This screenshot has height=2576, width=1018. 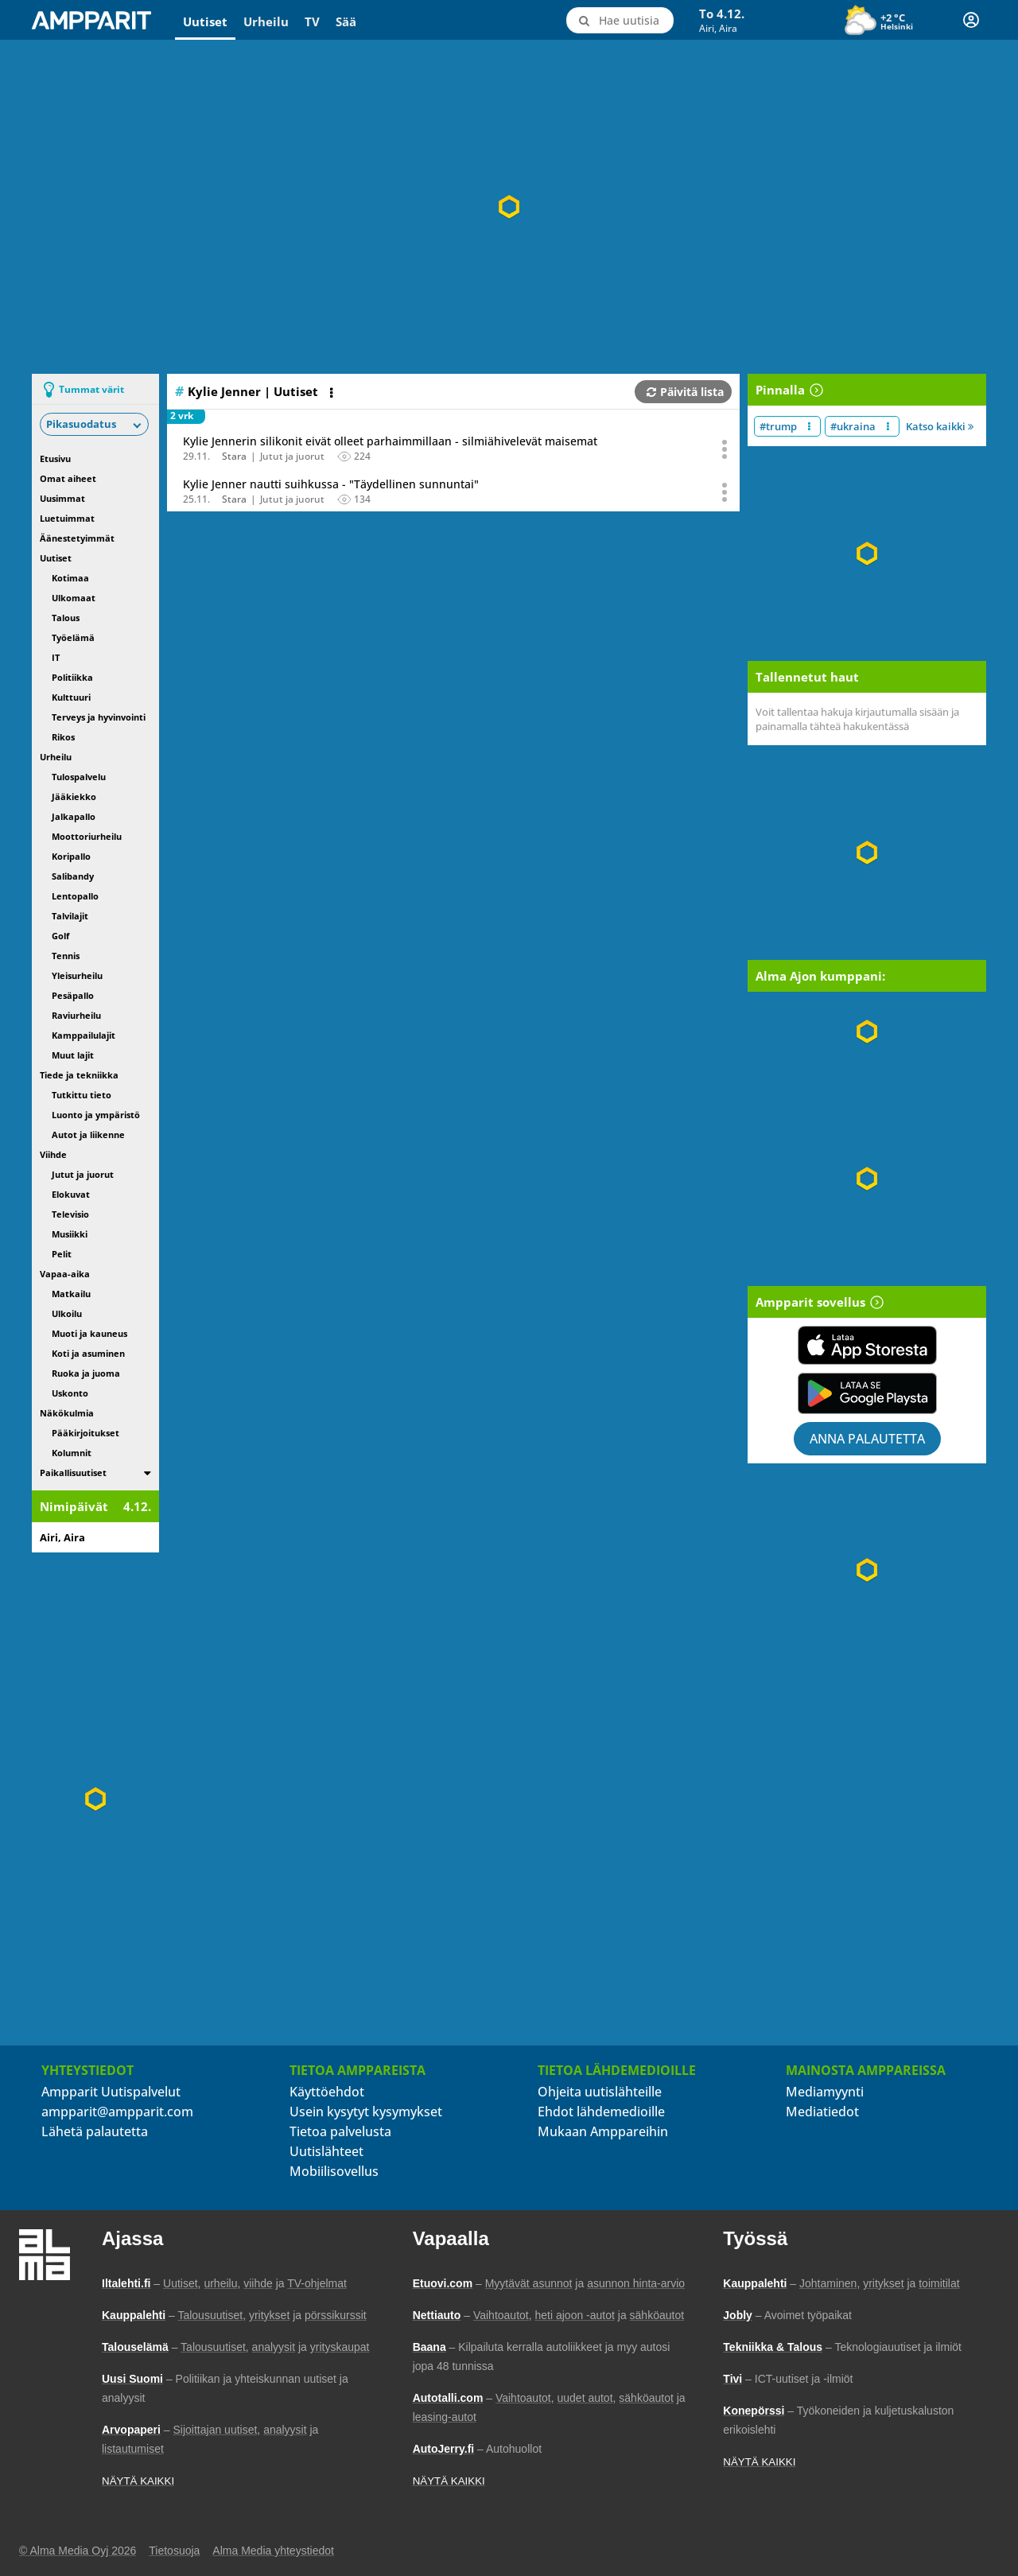 What do you see at coordinates (71, 697) in the screenshot?
I see `Kulttuuri` at bounding box center [71, 697].